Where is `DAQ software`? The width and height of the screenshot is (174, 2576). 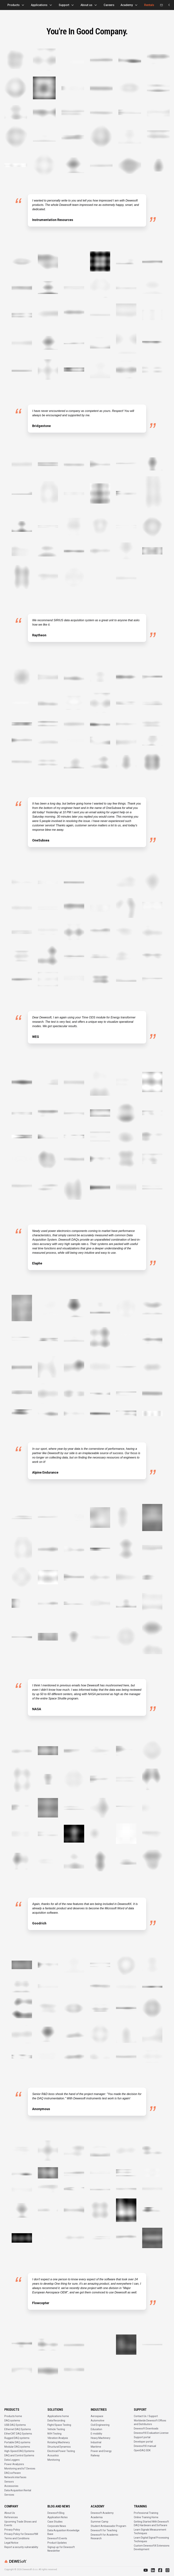
DAQ software is located at coordinates (12, 2472).